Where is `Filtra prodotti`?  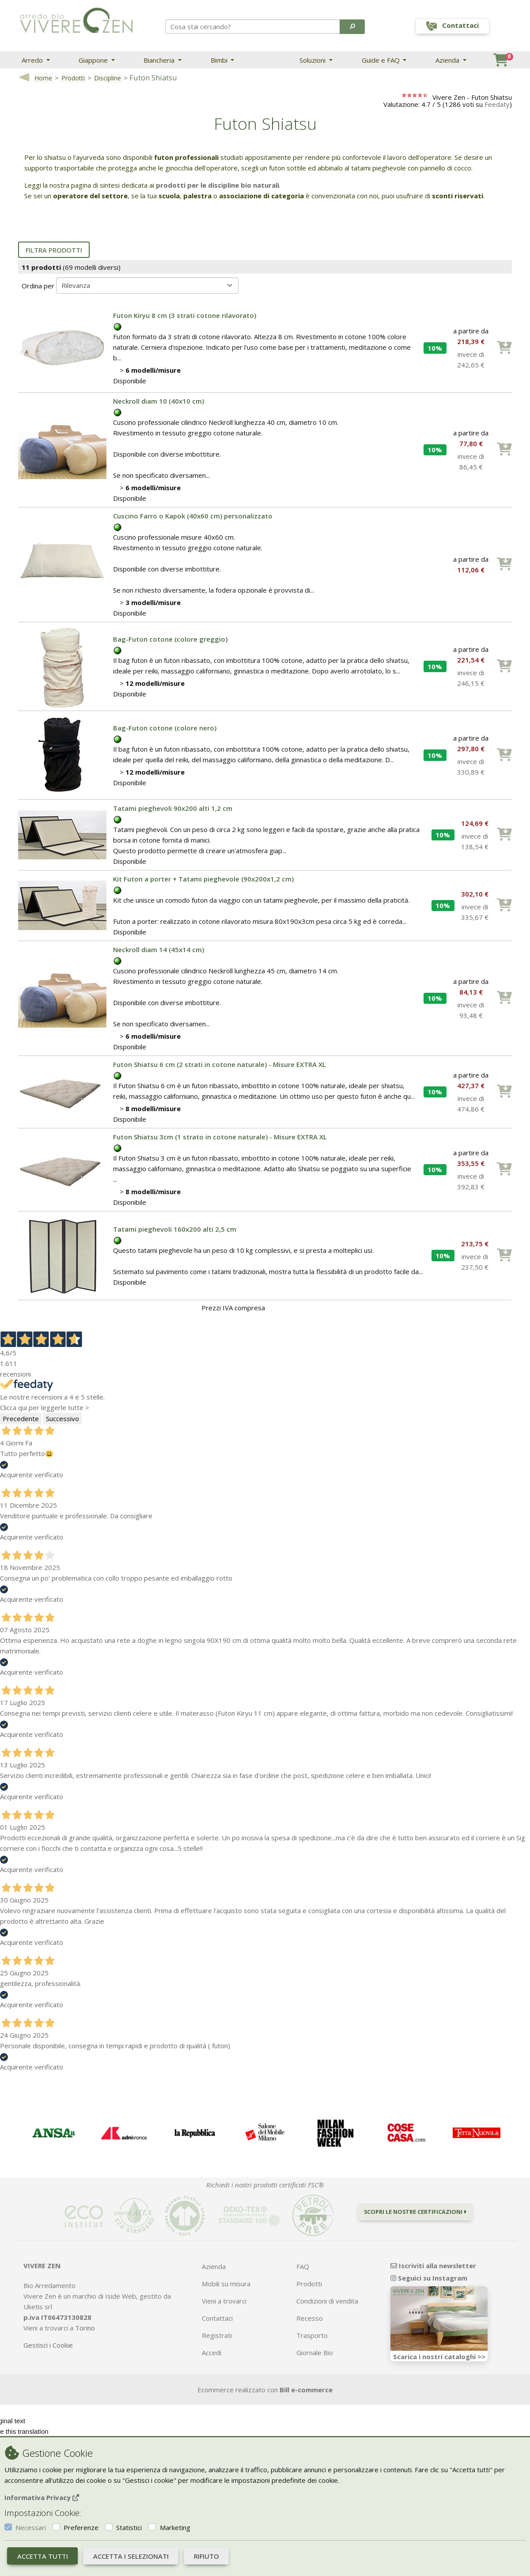
Filtra prodotti is located at coordinates (54, 250).